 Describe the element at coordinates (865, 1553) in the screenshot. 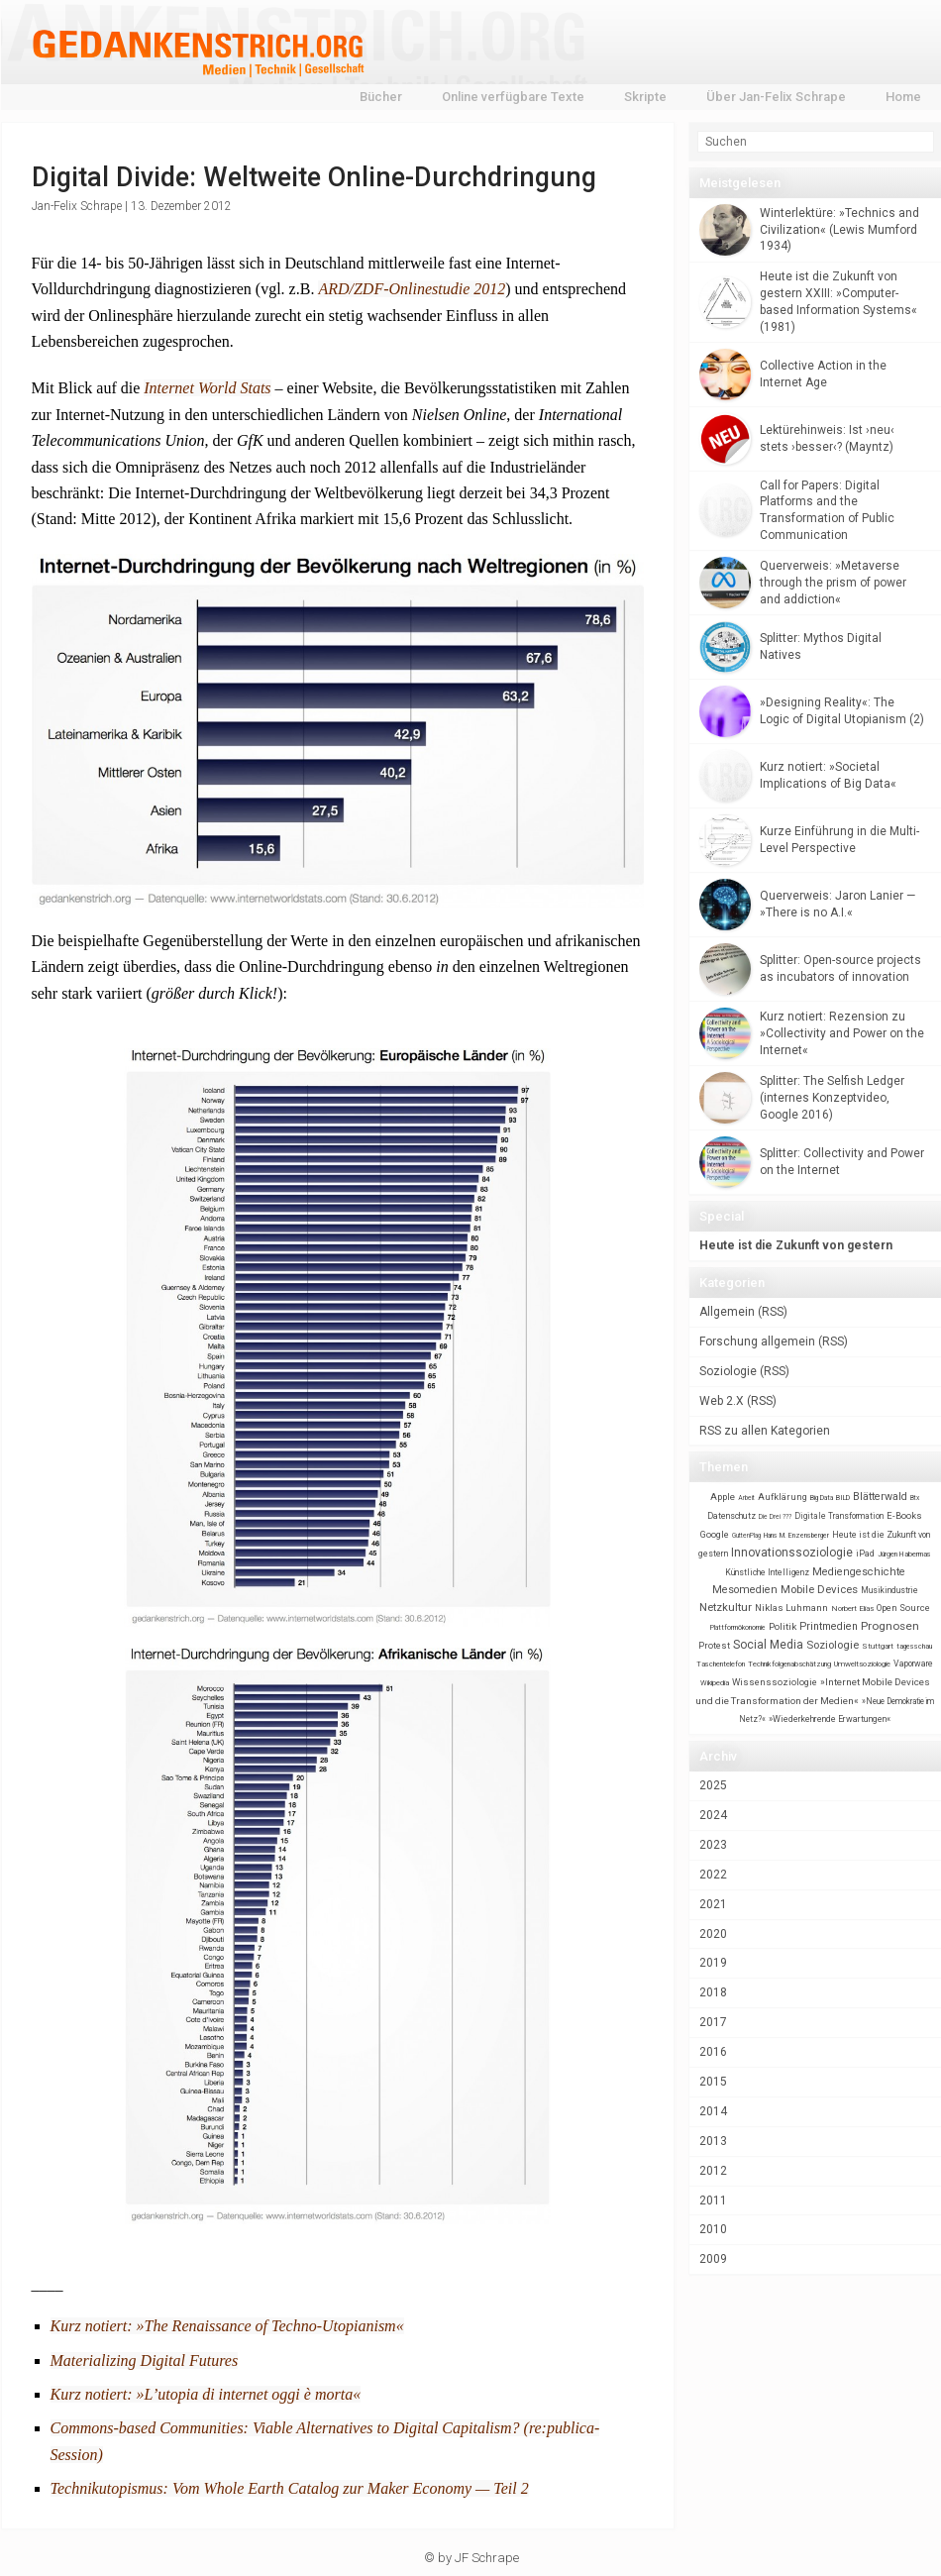

I see `iPad [iPad (24 items)]` at that location.